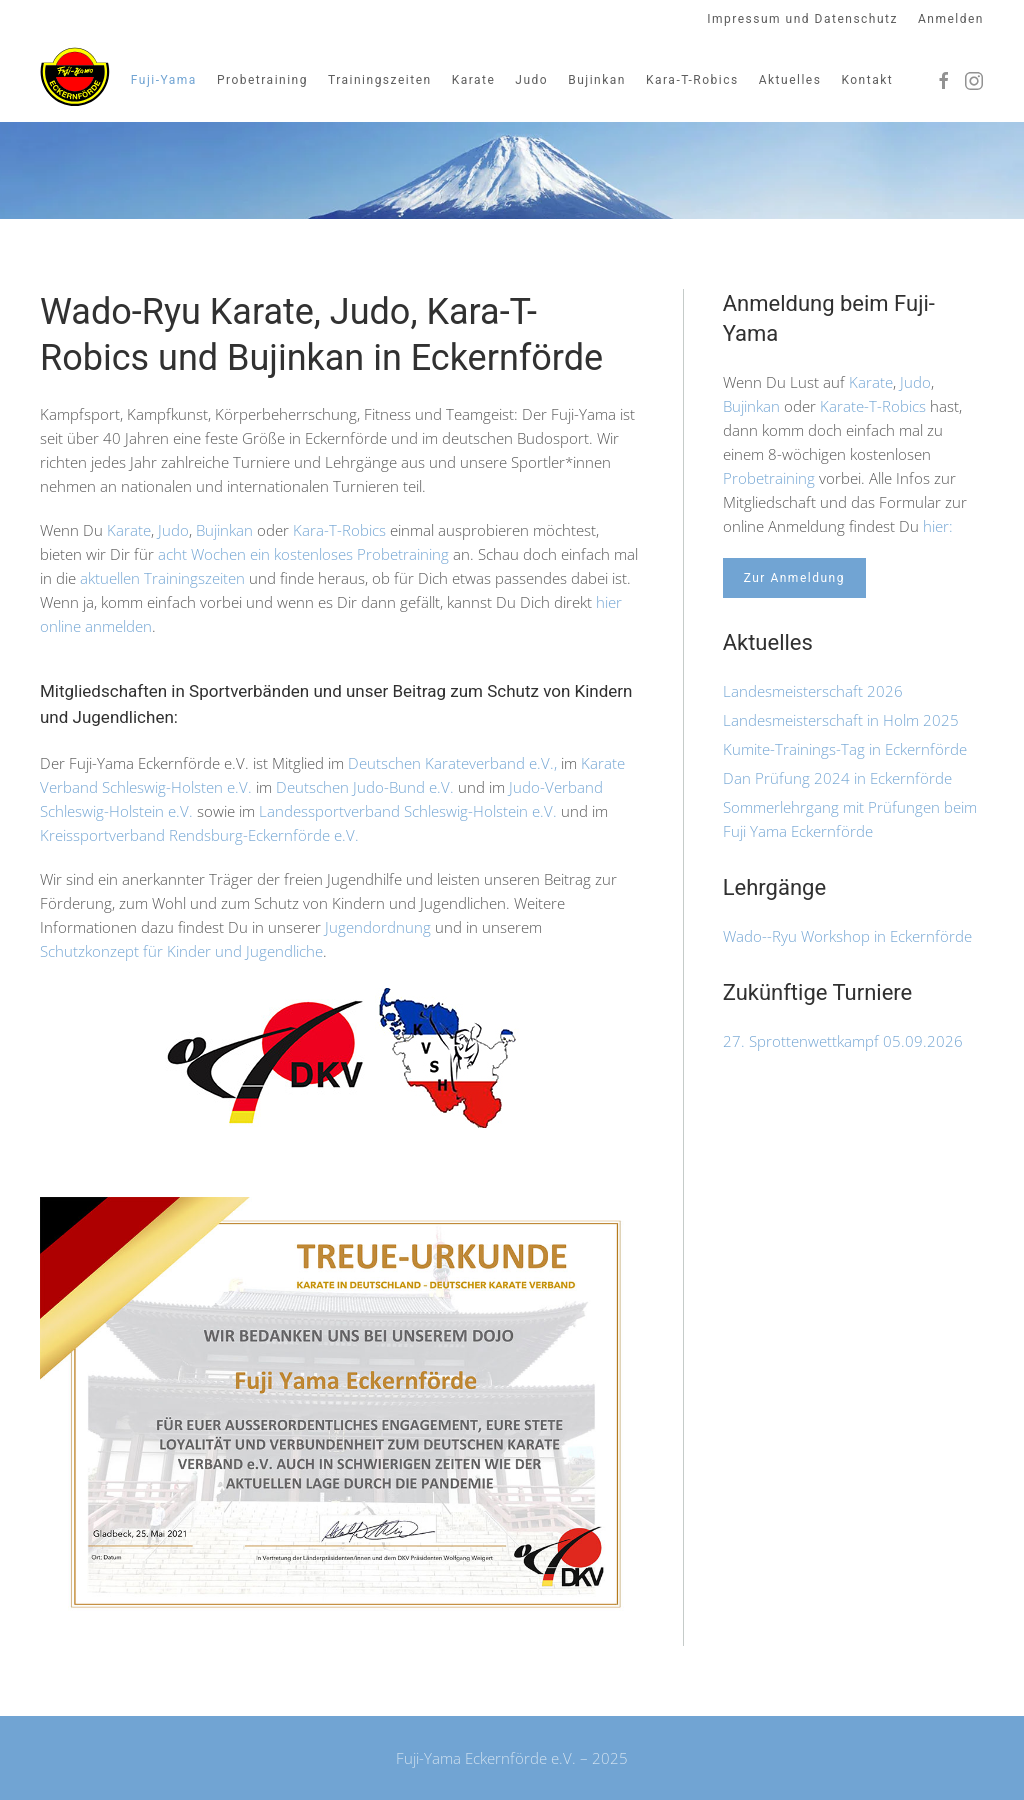 This screenshot has width=1024, height=1800. Describe the element at coordinates (938, 526) in the screenshot. I see `hier:` at that location.